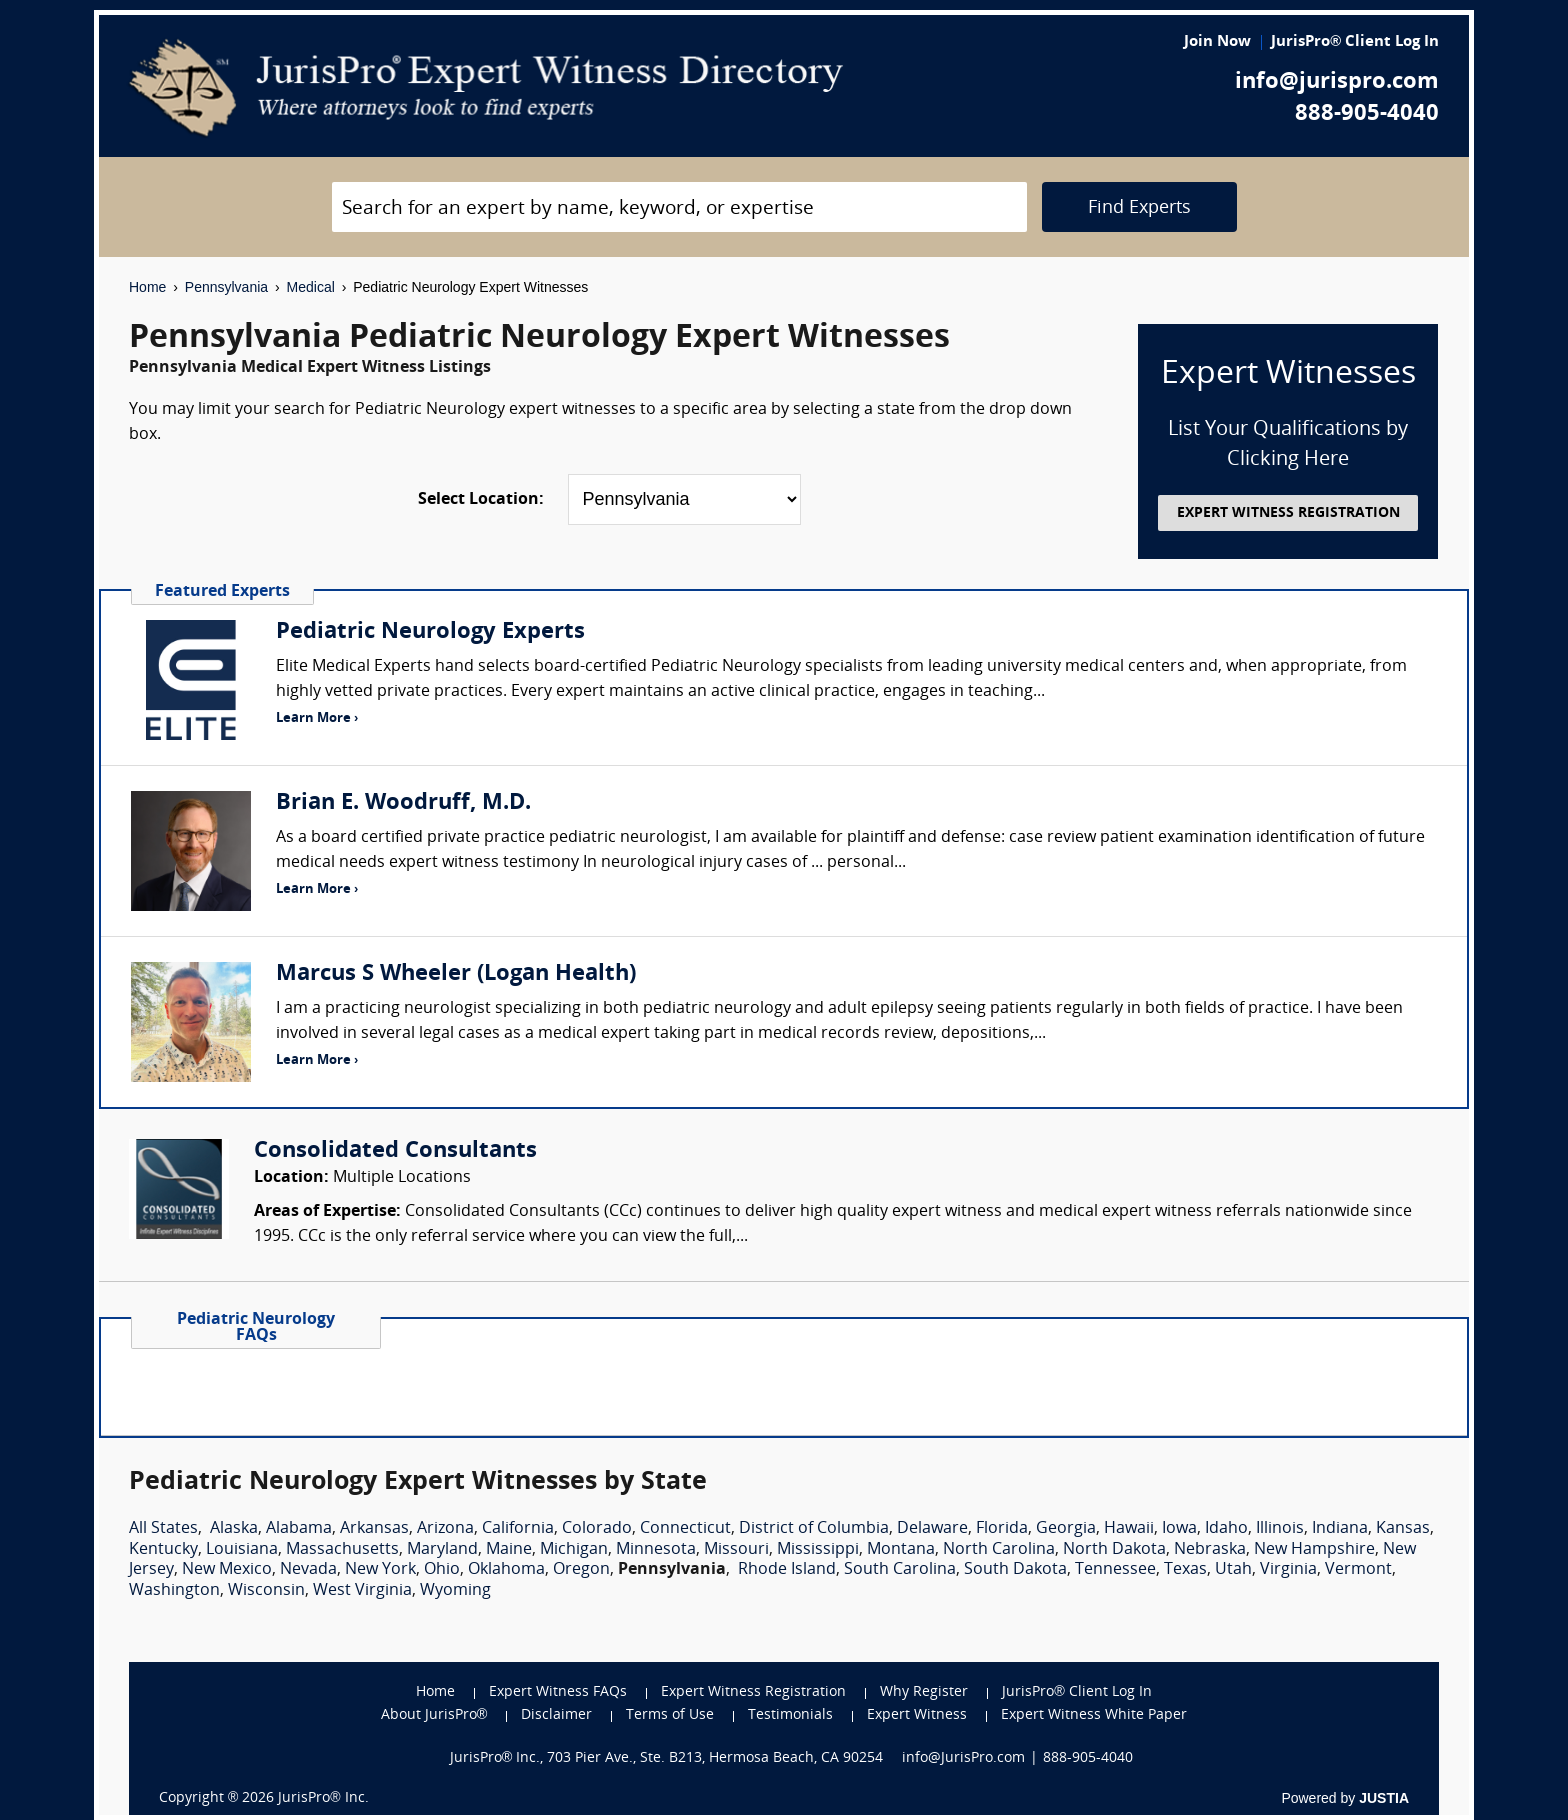 The width and height of the screenshot is (1568, 1820). Describe the element at coordinates (234, 1529) in the screenshot. I see `Alaska` at that location.